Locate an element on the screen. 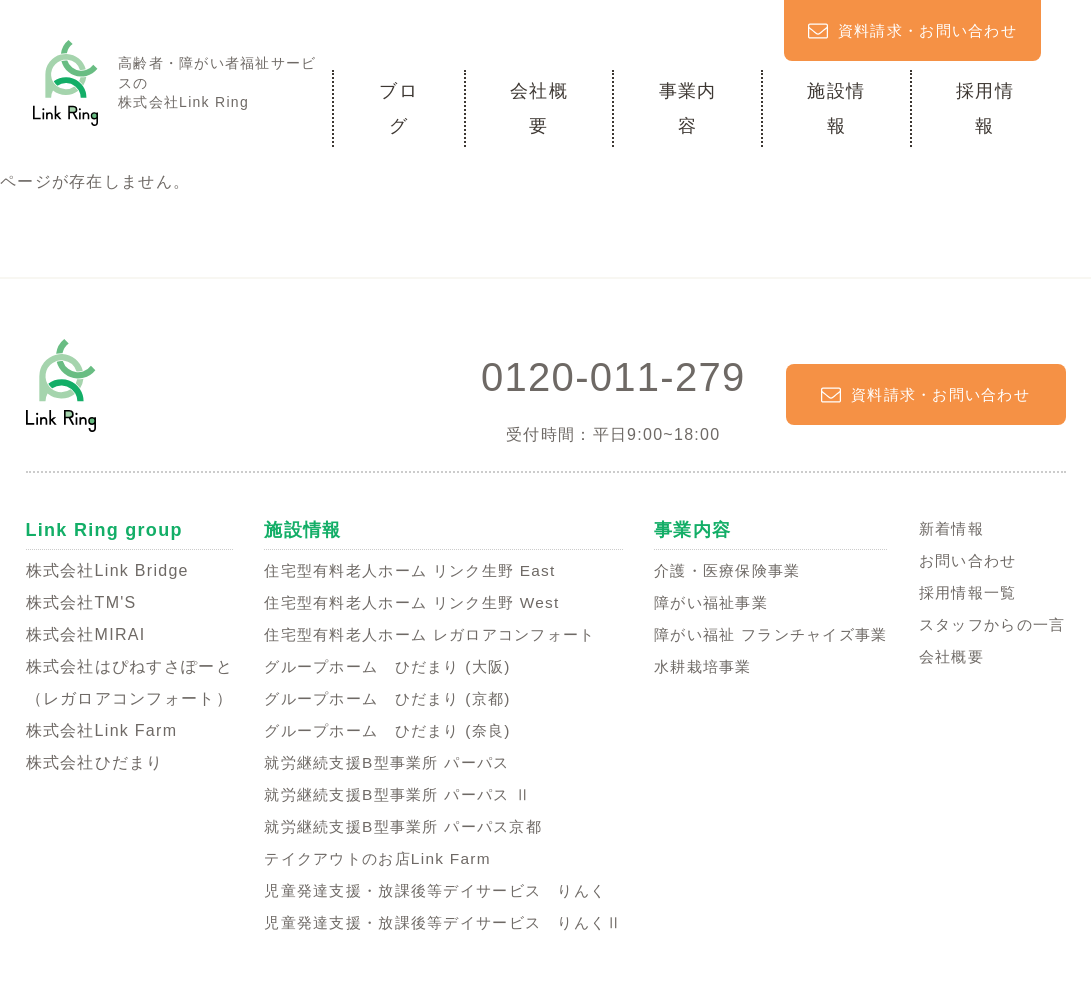  お問い合わせ is located at coordinates (962, 560).